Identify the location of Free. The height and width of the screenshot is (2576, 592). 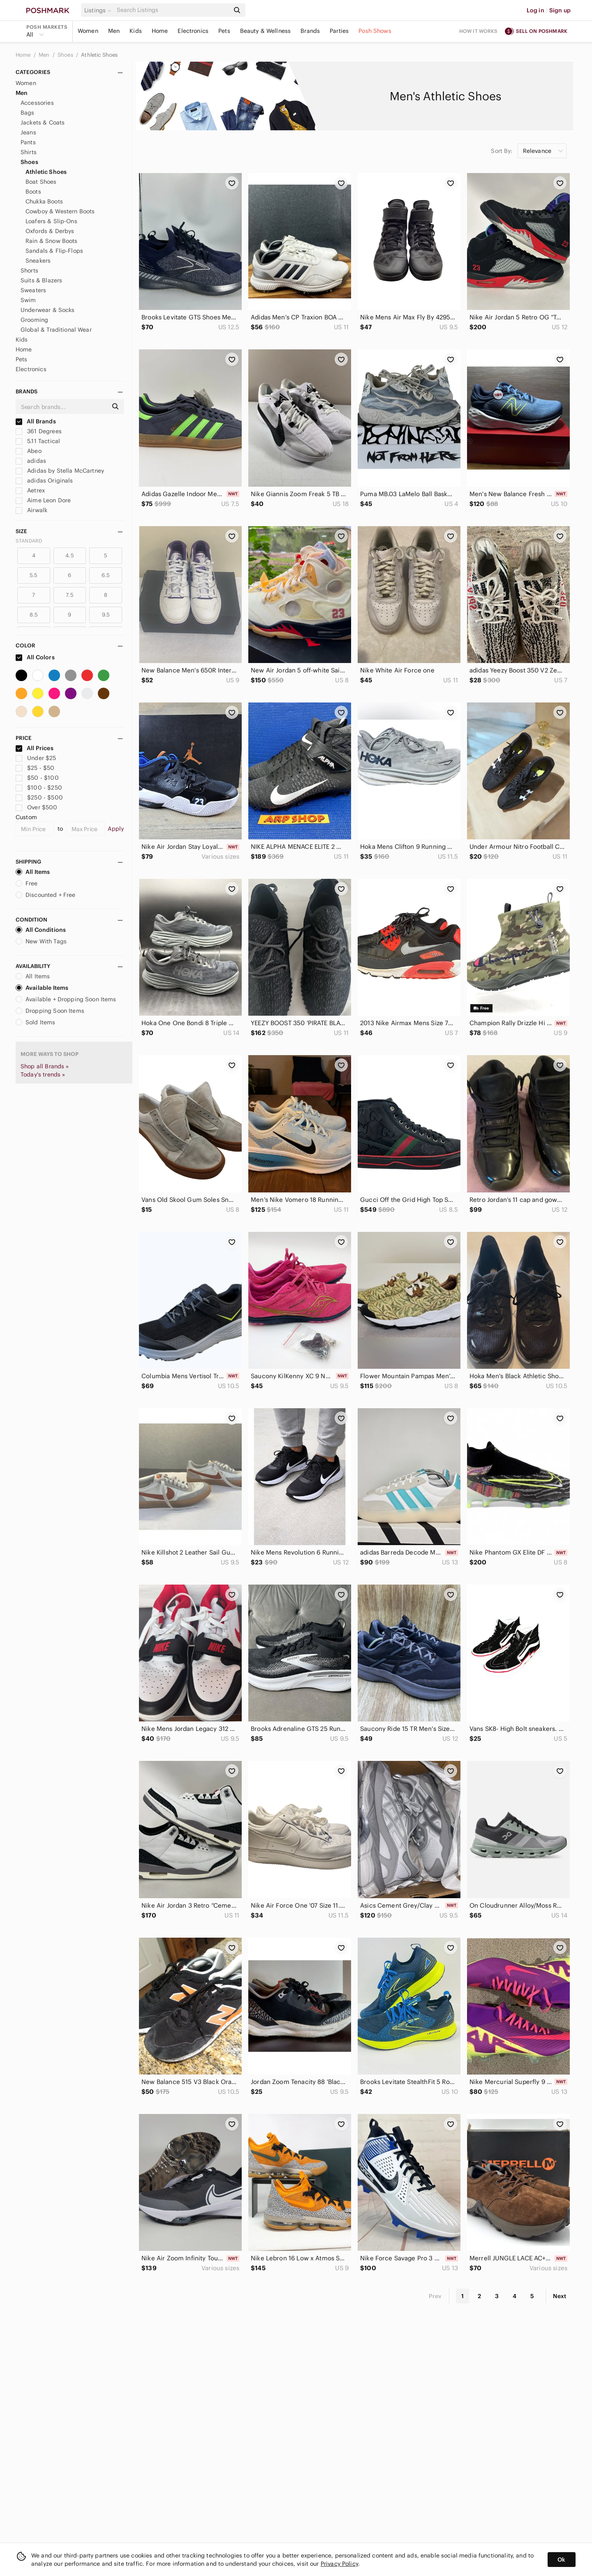
(27, 883).